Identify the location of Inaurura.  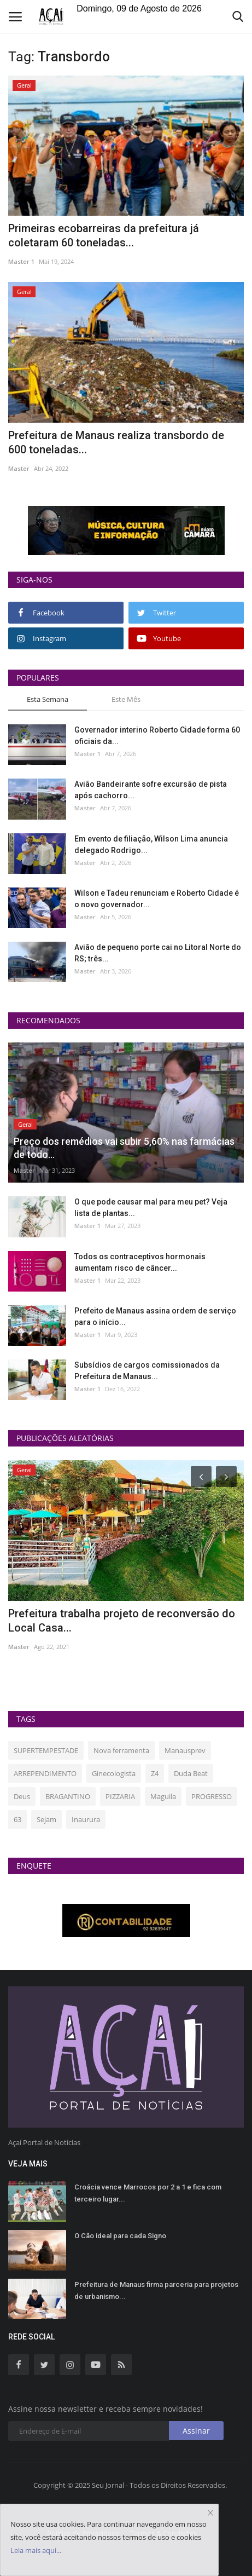
(86, 1819).